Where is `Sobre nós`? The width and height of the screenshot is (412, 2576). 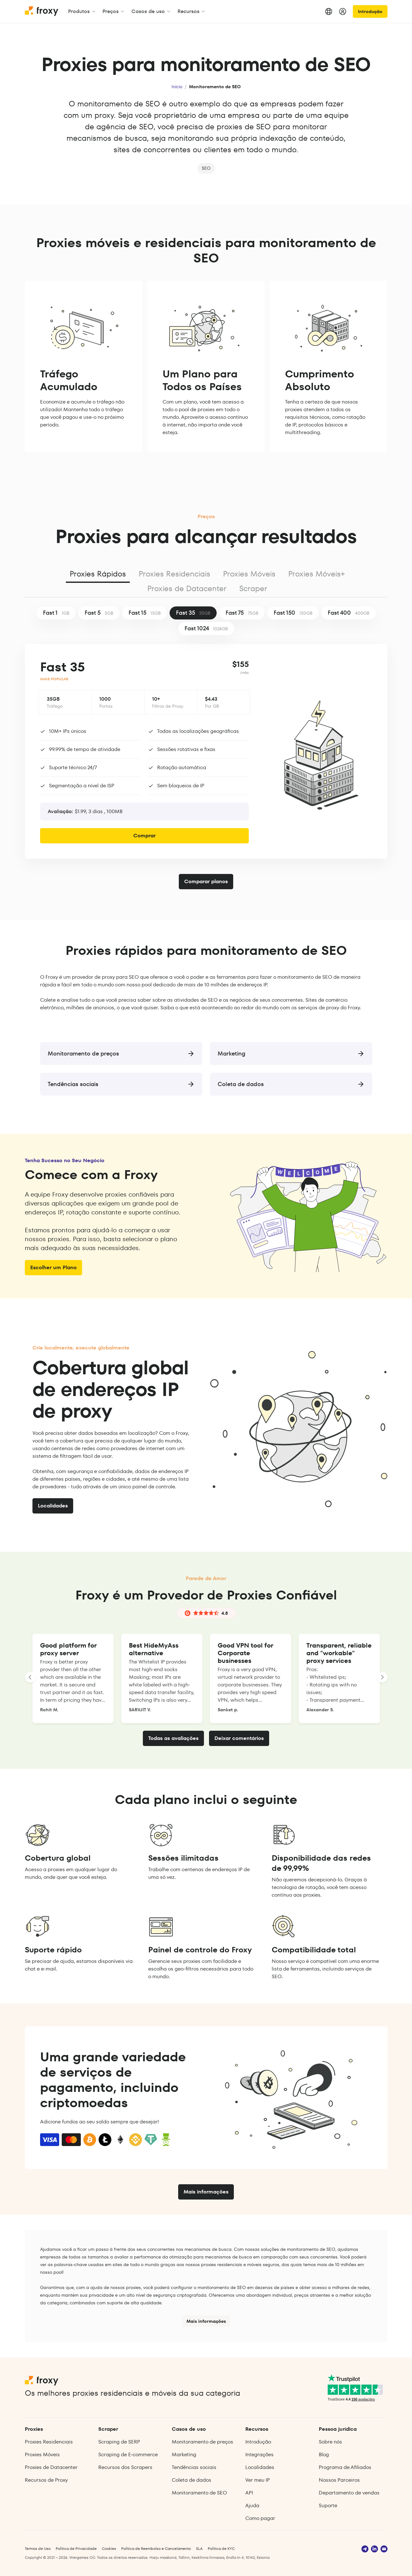 Sobre nós is located at coordinates (330, 2441).